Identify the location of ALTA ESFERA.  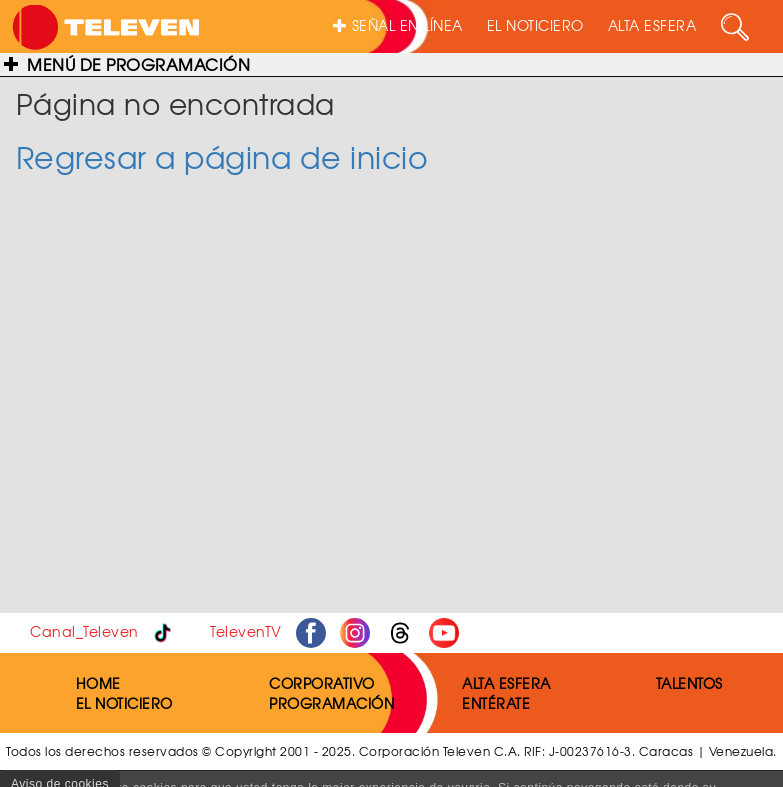
(652, 25).